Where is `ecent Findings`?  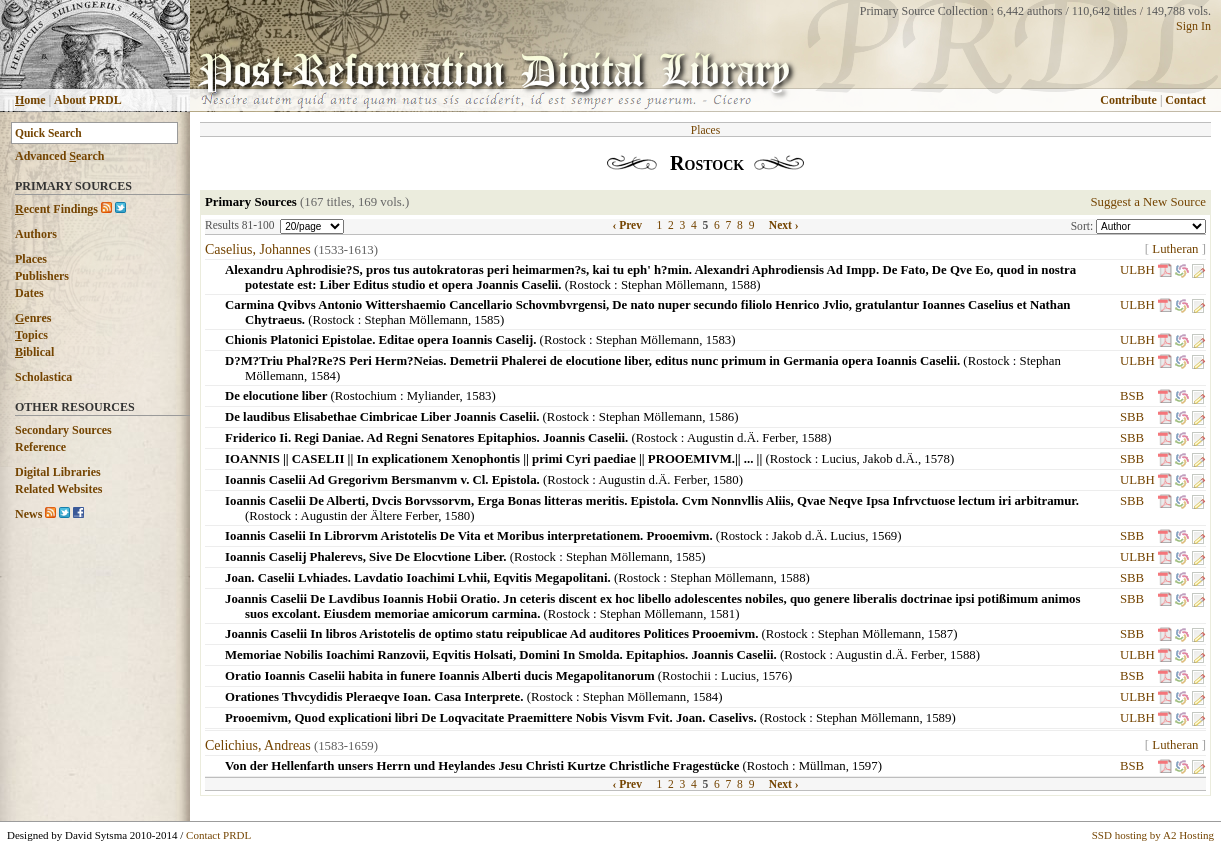 ecent Findings is located at coordinates (56, 209).